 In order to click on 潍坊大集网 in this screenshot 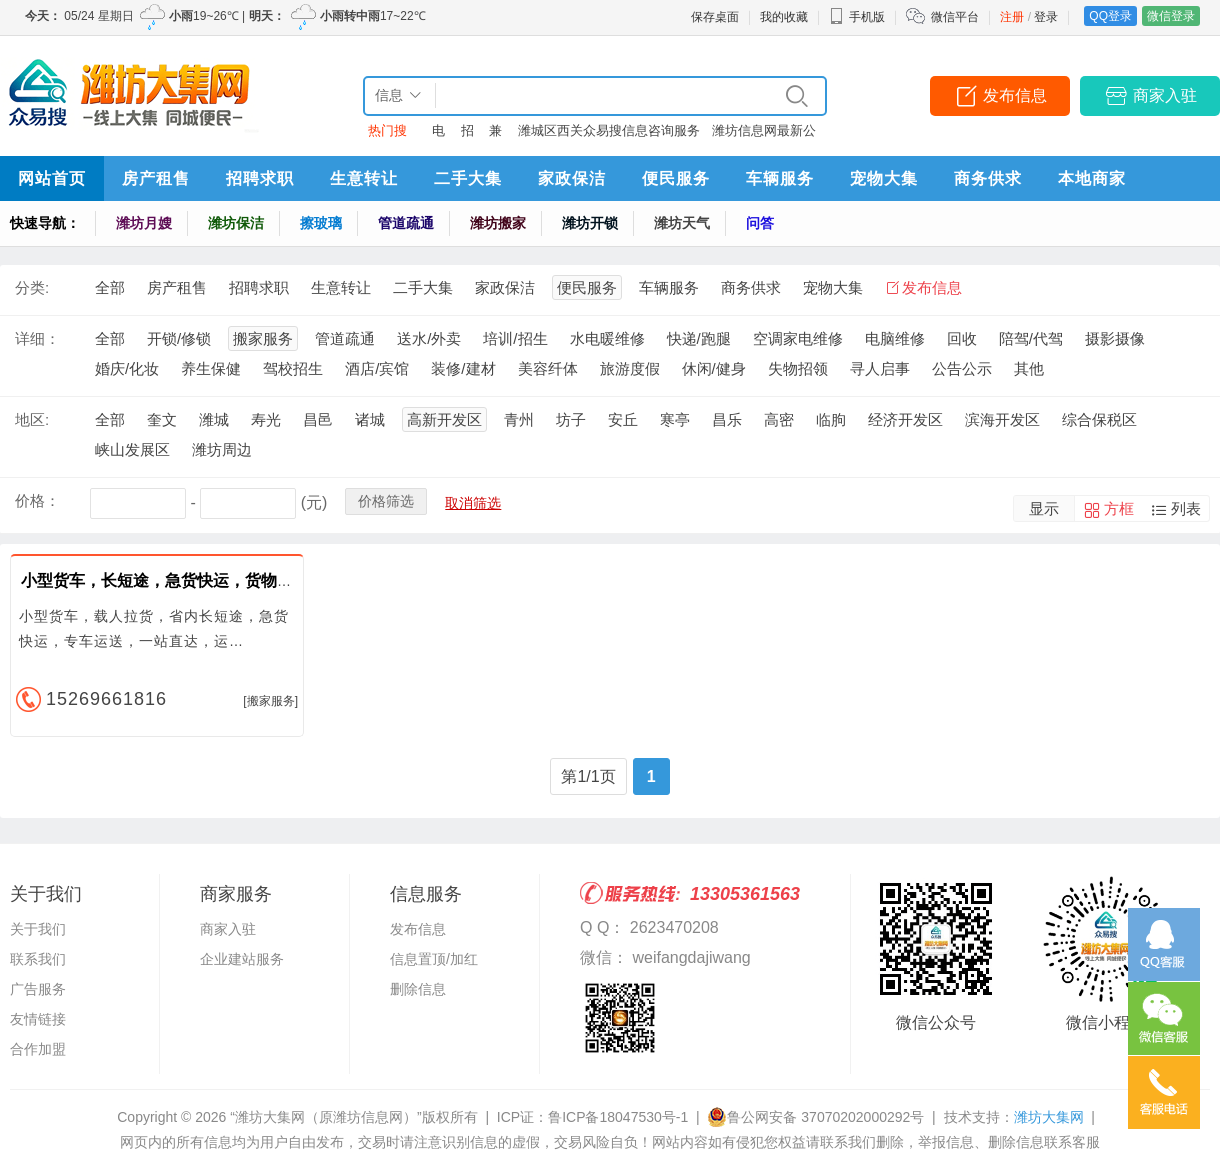, I will do `click(1049, 1117)`.